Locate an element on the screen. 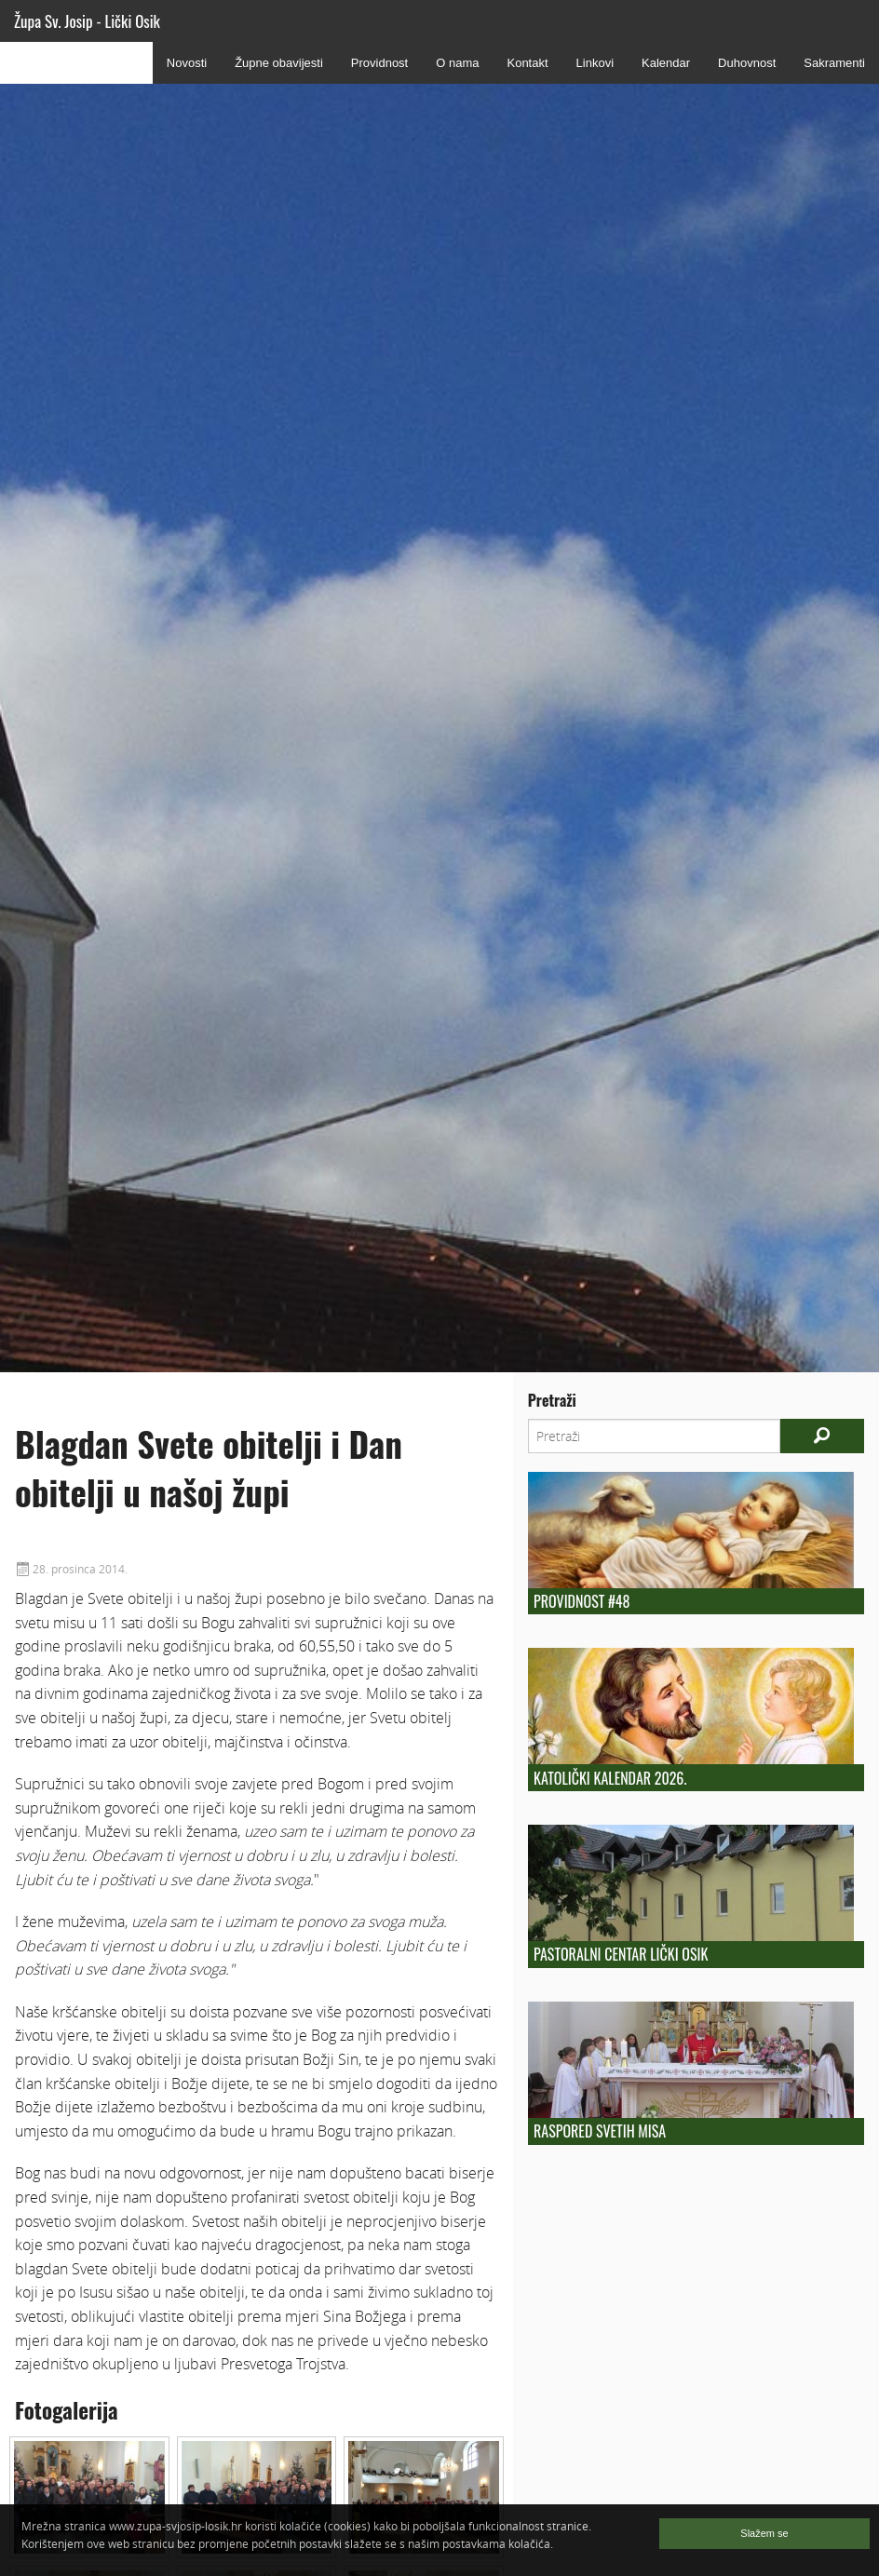  Sakramenti is located at coordinates (834, 63).